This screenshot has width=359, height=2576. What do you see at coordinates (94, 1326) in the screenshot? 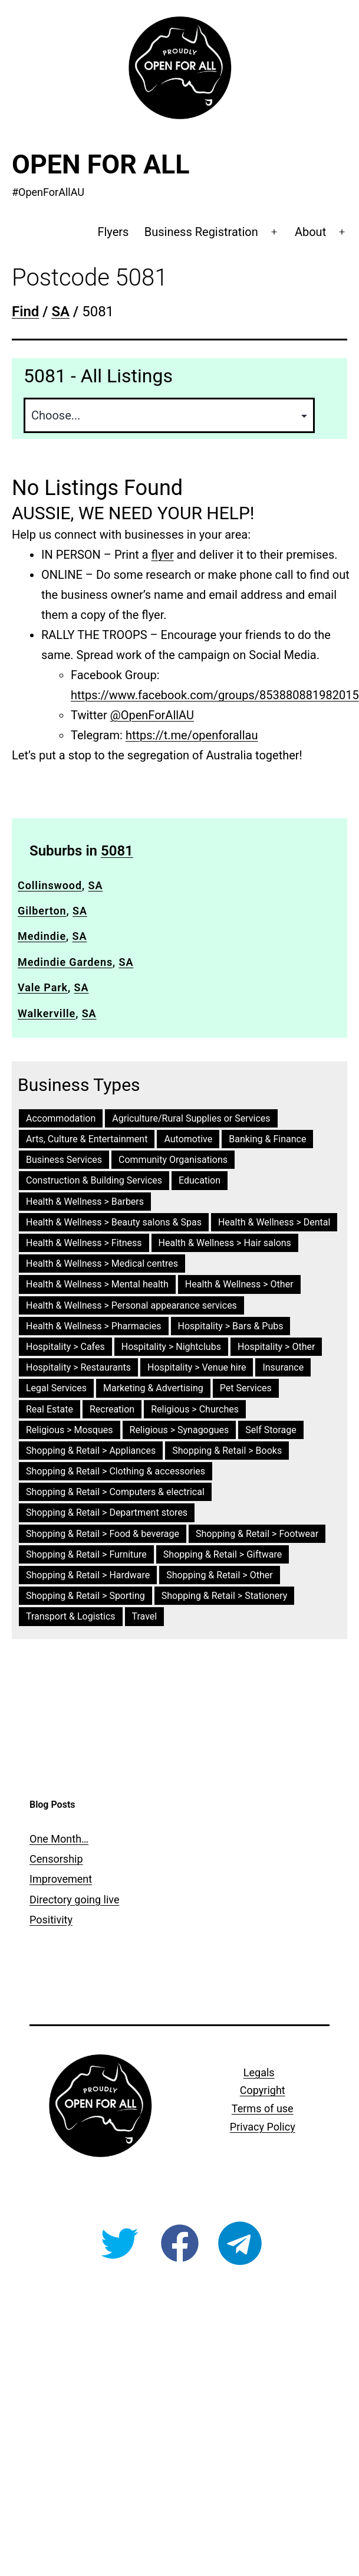
I see `Health & Wellness > Pharmacies` at bounding box center [94, 1326].